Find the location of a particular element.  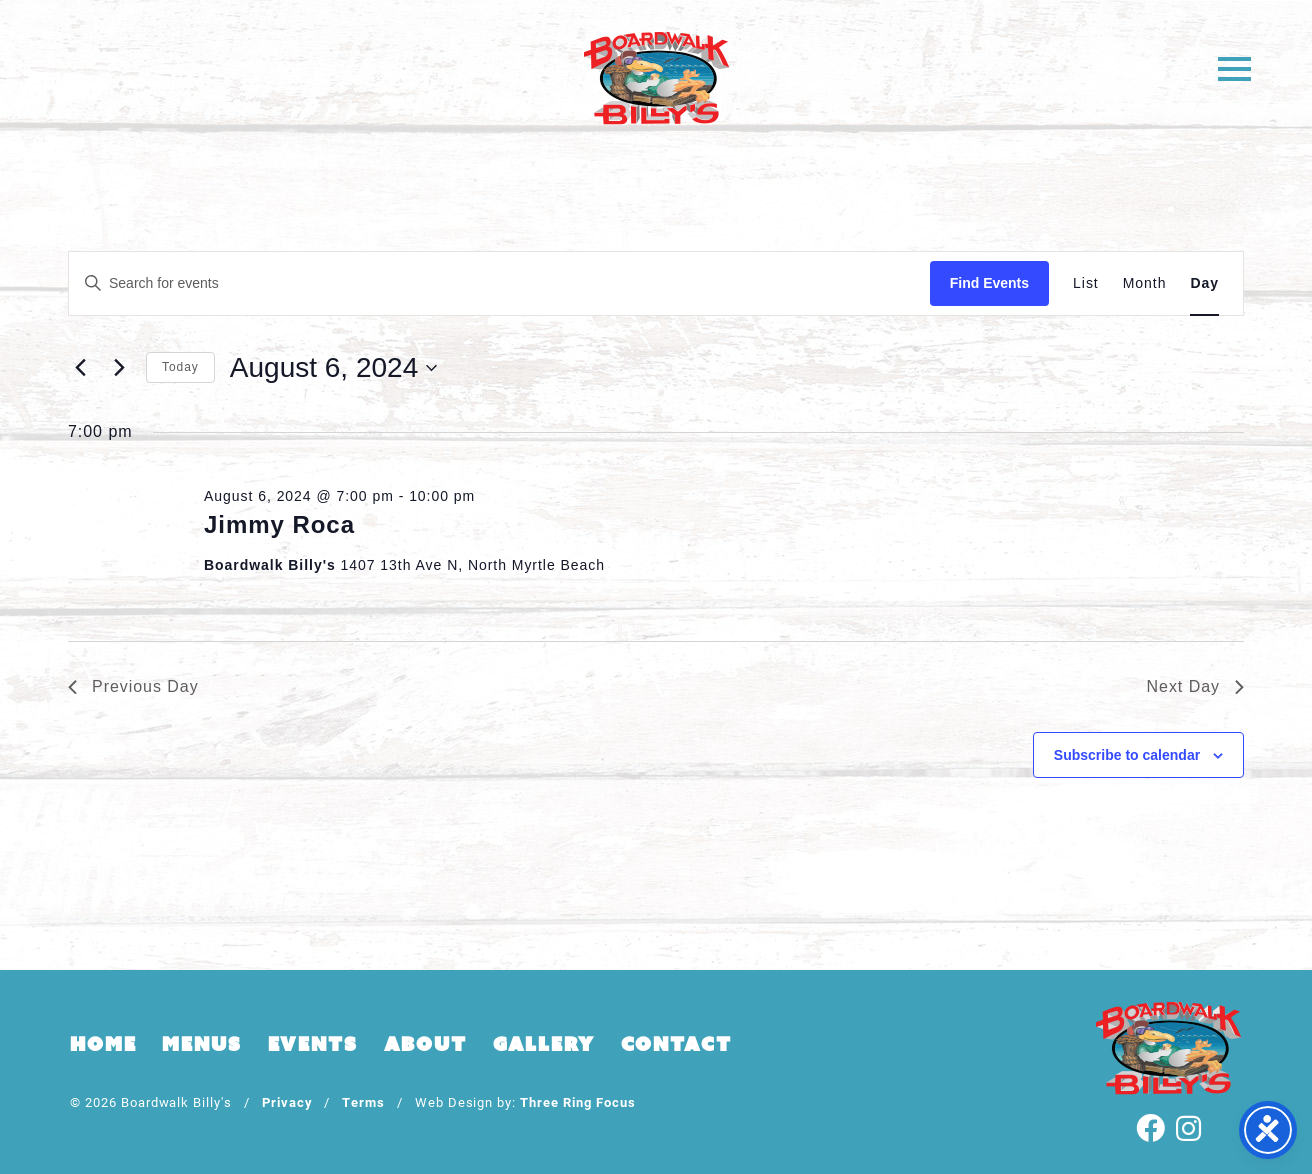

Three Ring Focus is located at coordinates (577, 1101).